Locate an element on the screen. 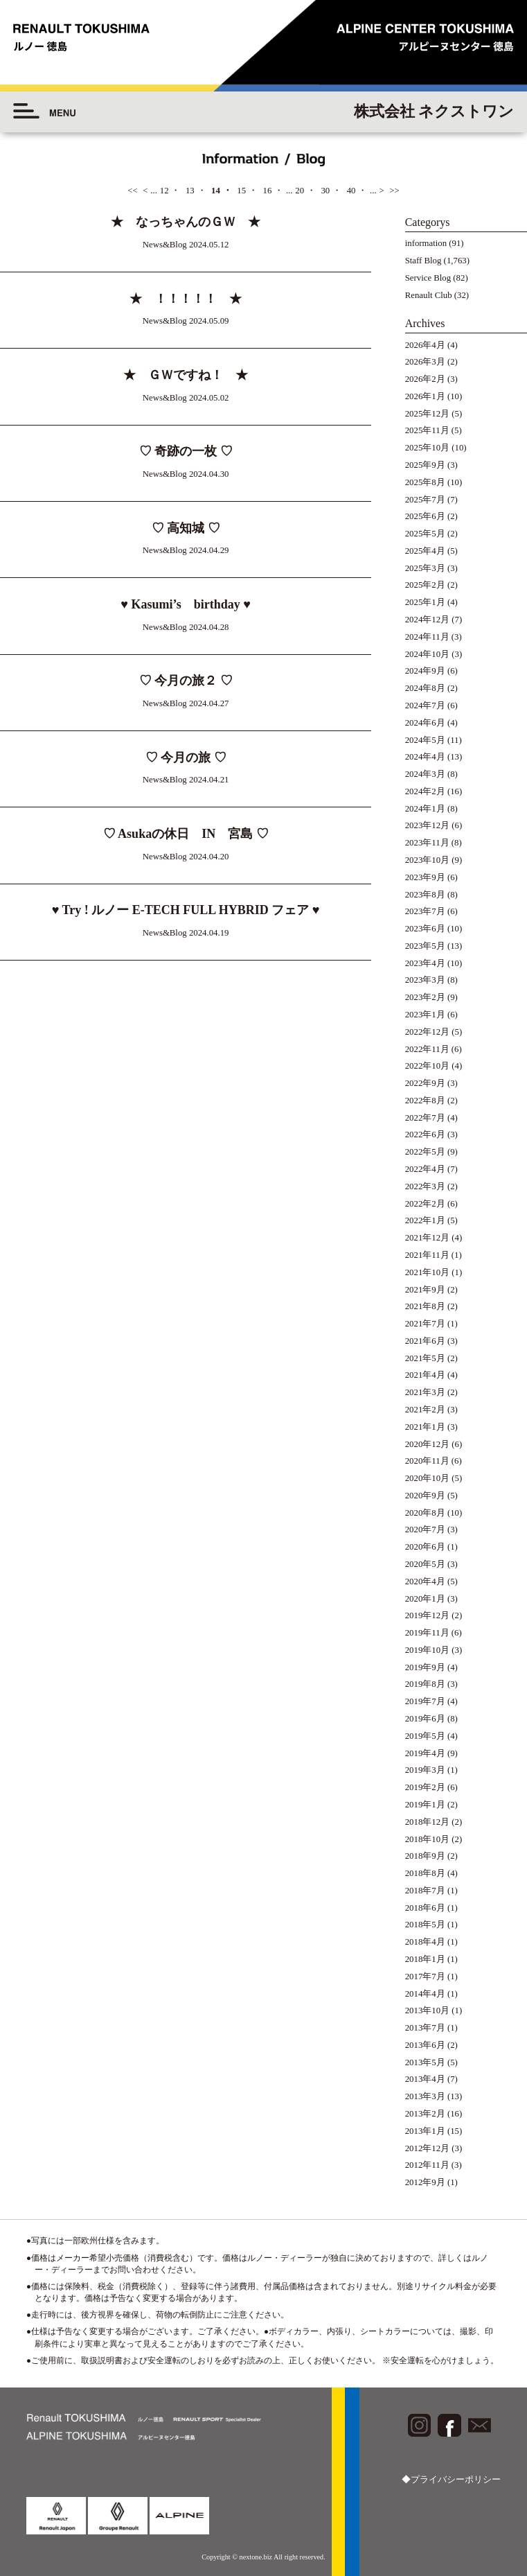 The width and height of the screenshot is (527, 2576). 2020年10月 is located at coordinates (427, 1478).